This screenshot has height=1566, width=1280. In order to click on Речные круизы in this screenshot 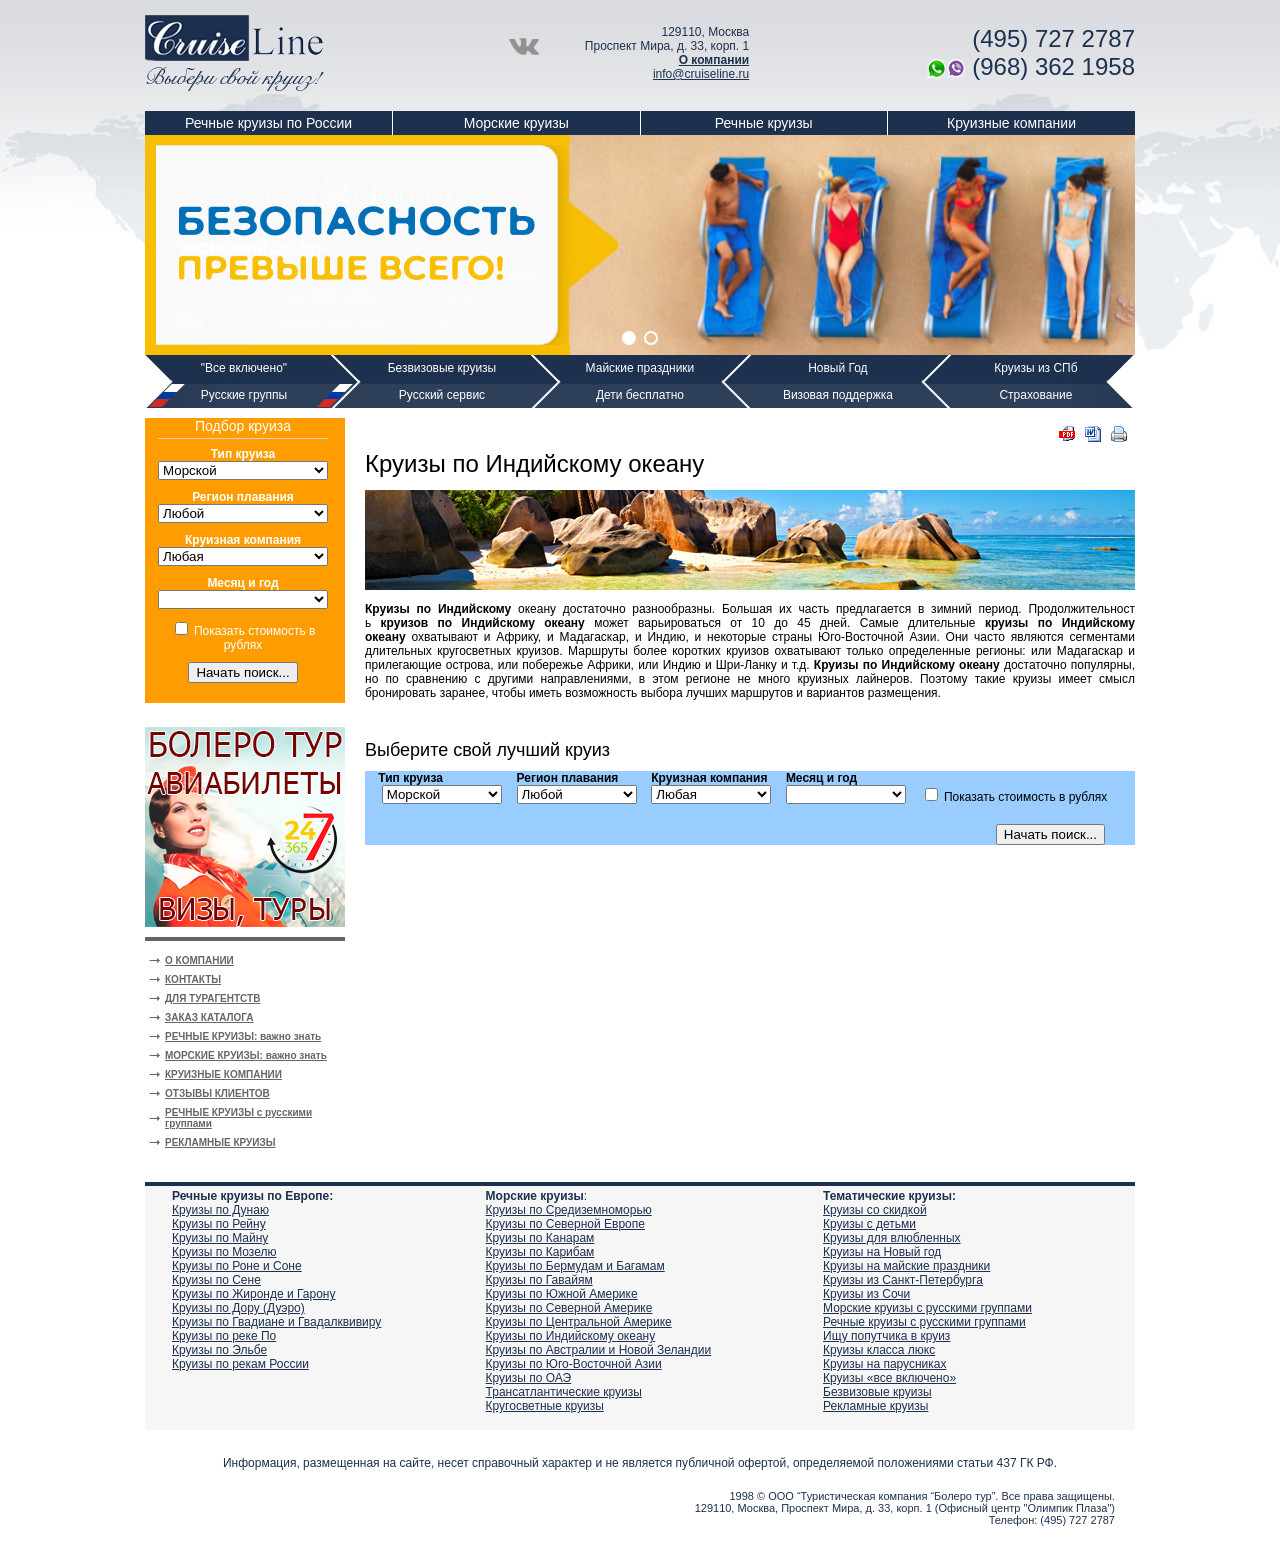, I will do `click(764, 123)`.